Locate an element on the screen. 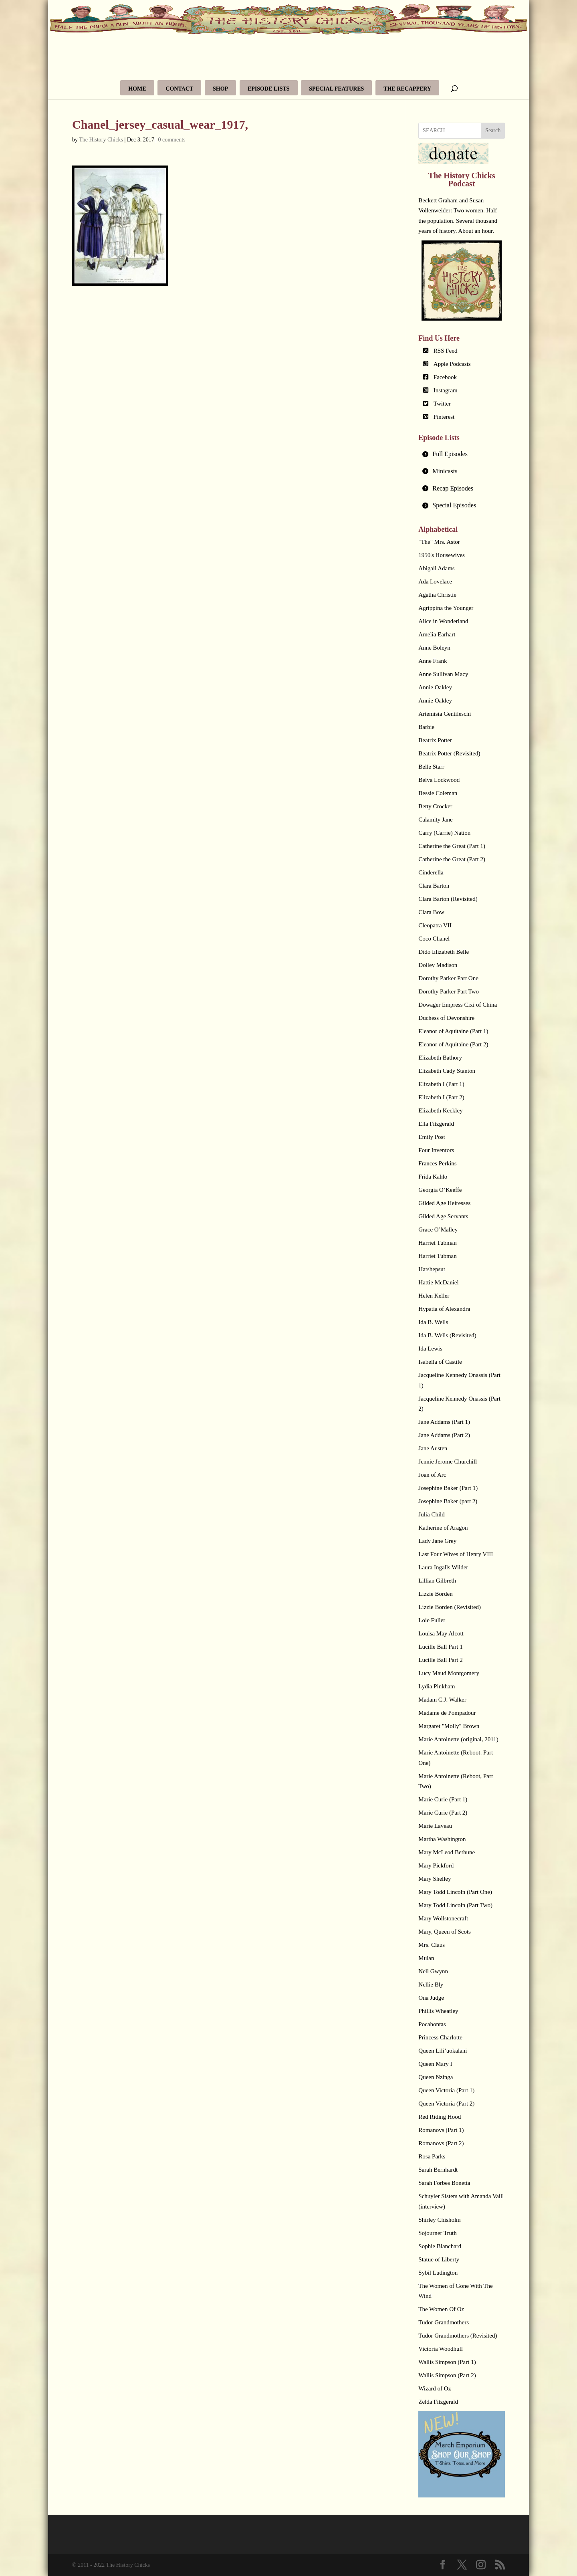  Statue of Liberty is located at coordinates (438, 2259).